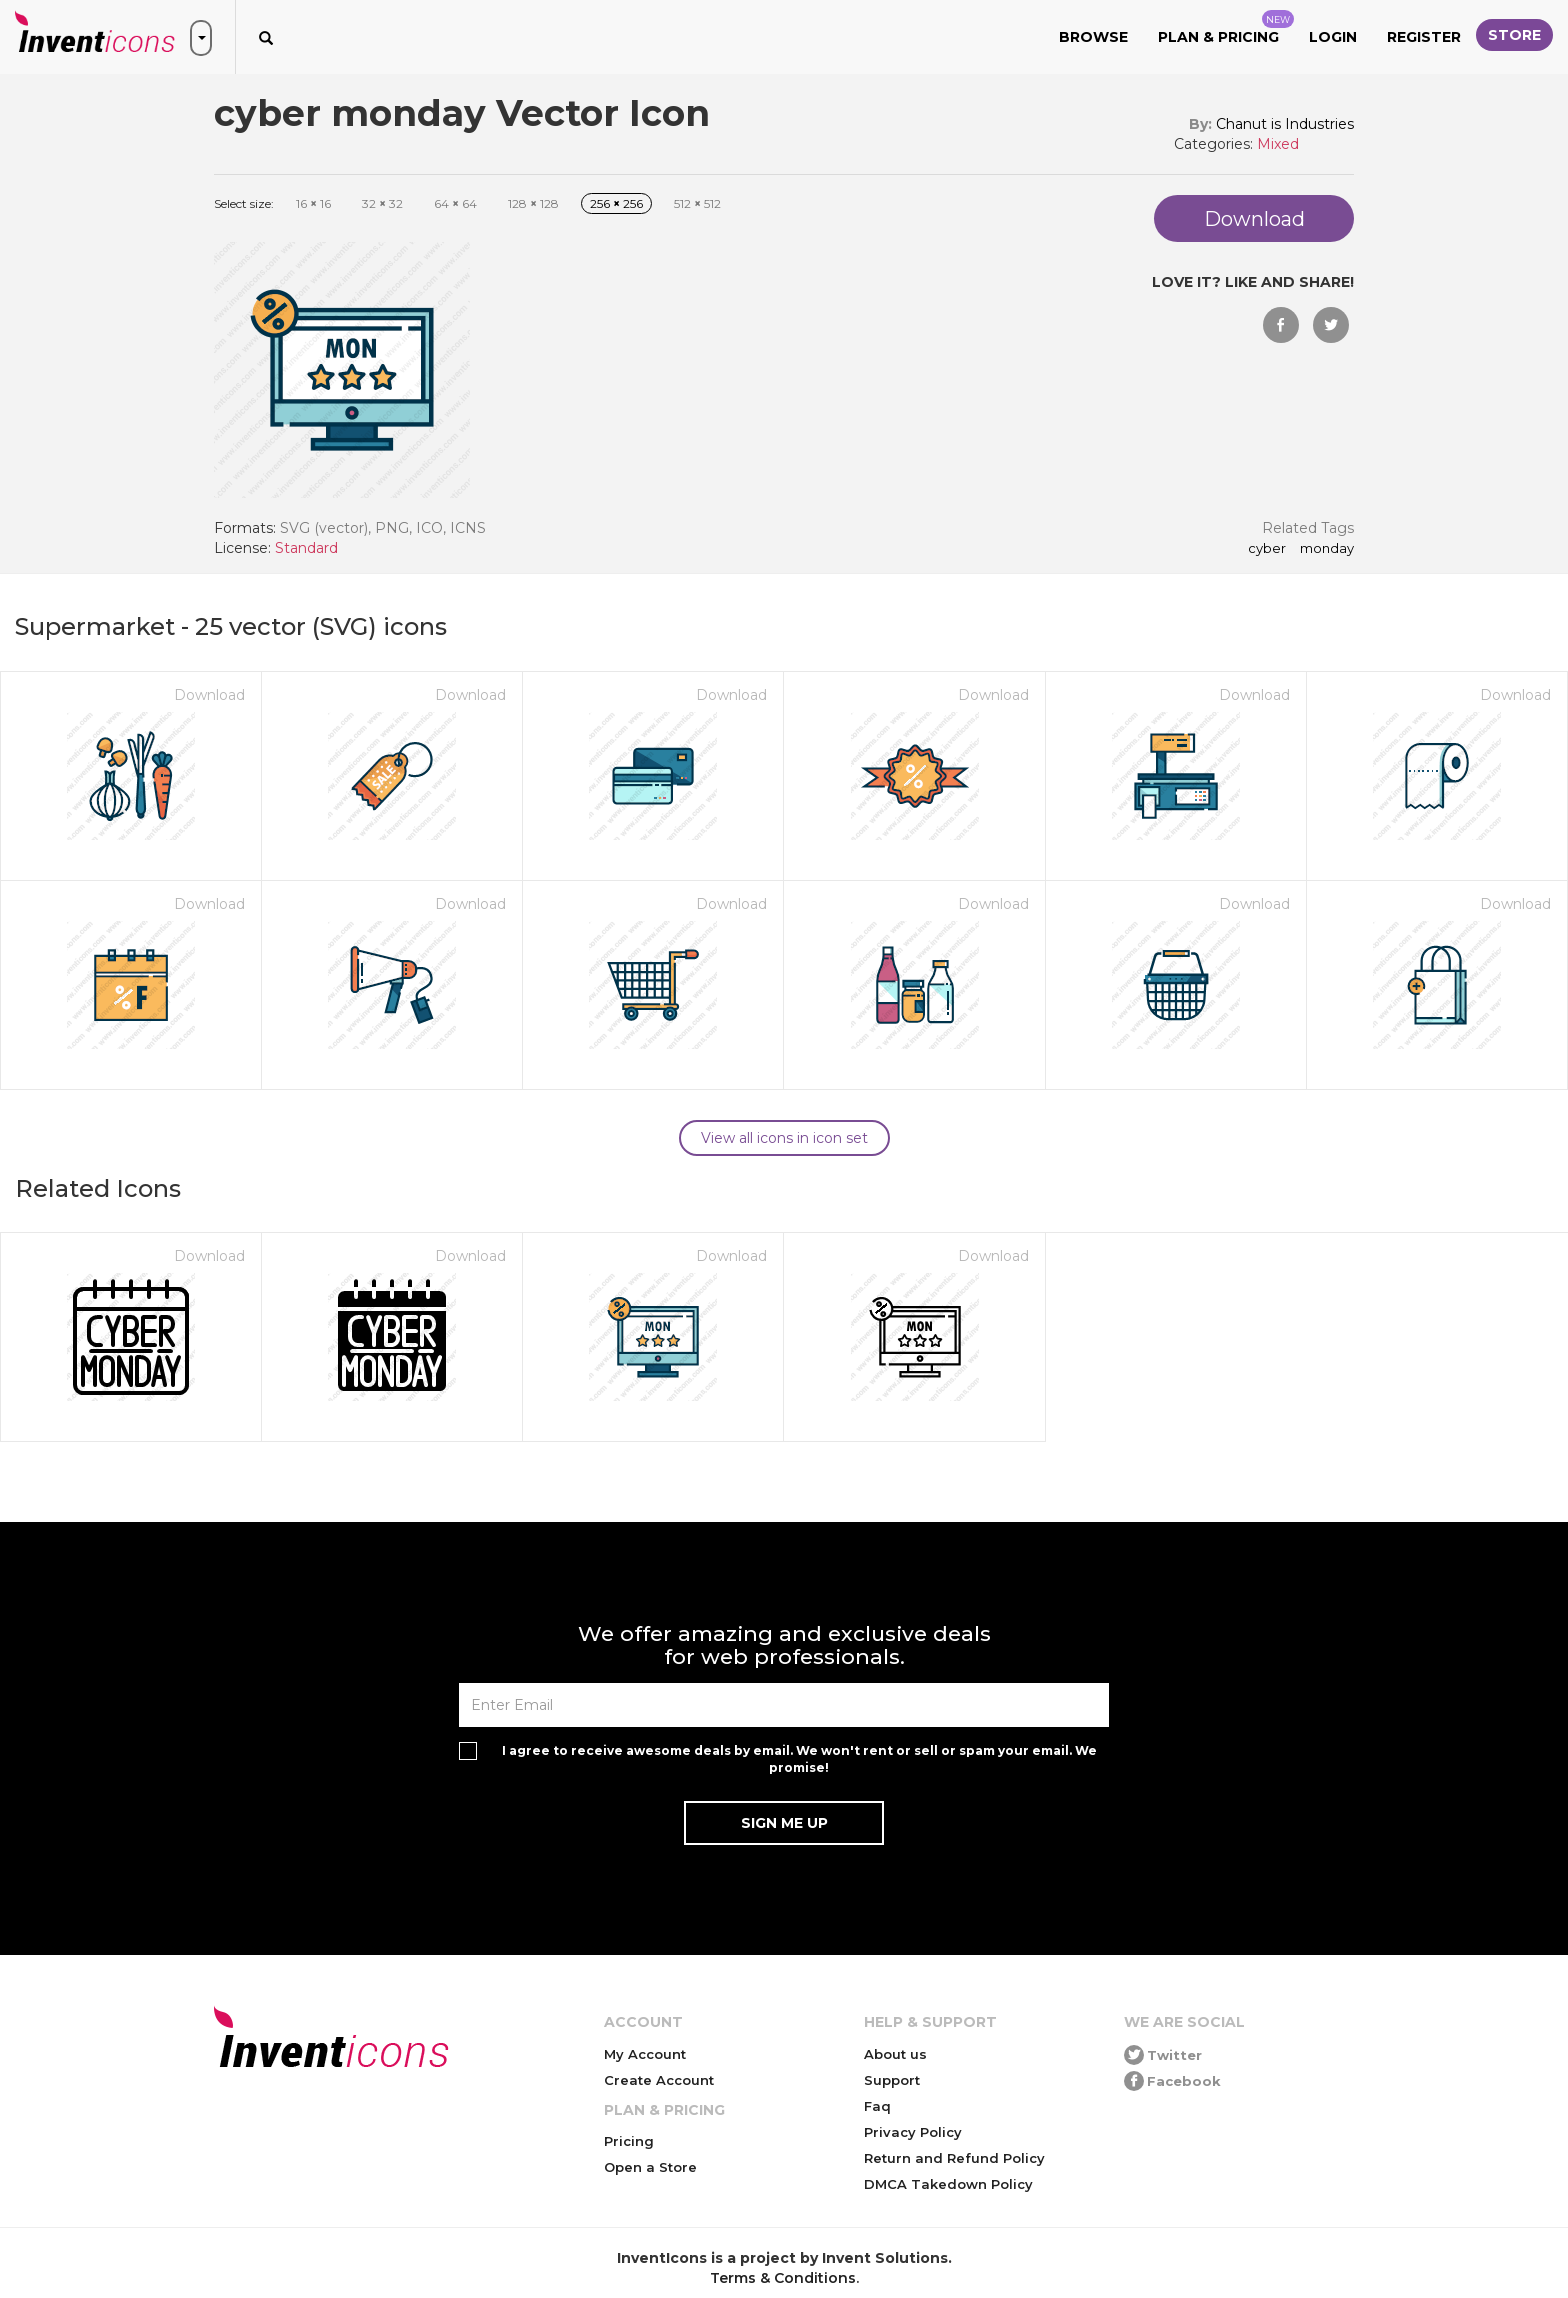 The width and height of the screenshot is (1568, 2298). Describe the element at coordinates (533, 203) in the screenshot. I see `128 128` at that location.